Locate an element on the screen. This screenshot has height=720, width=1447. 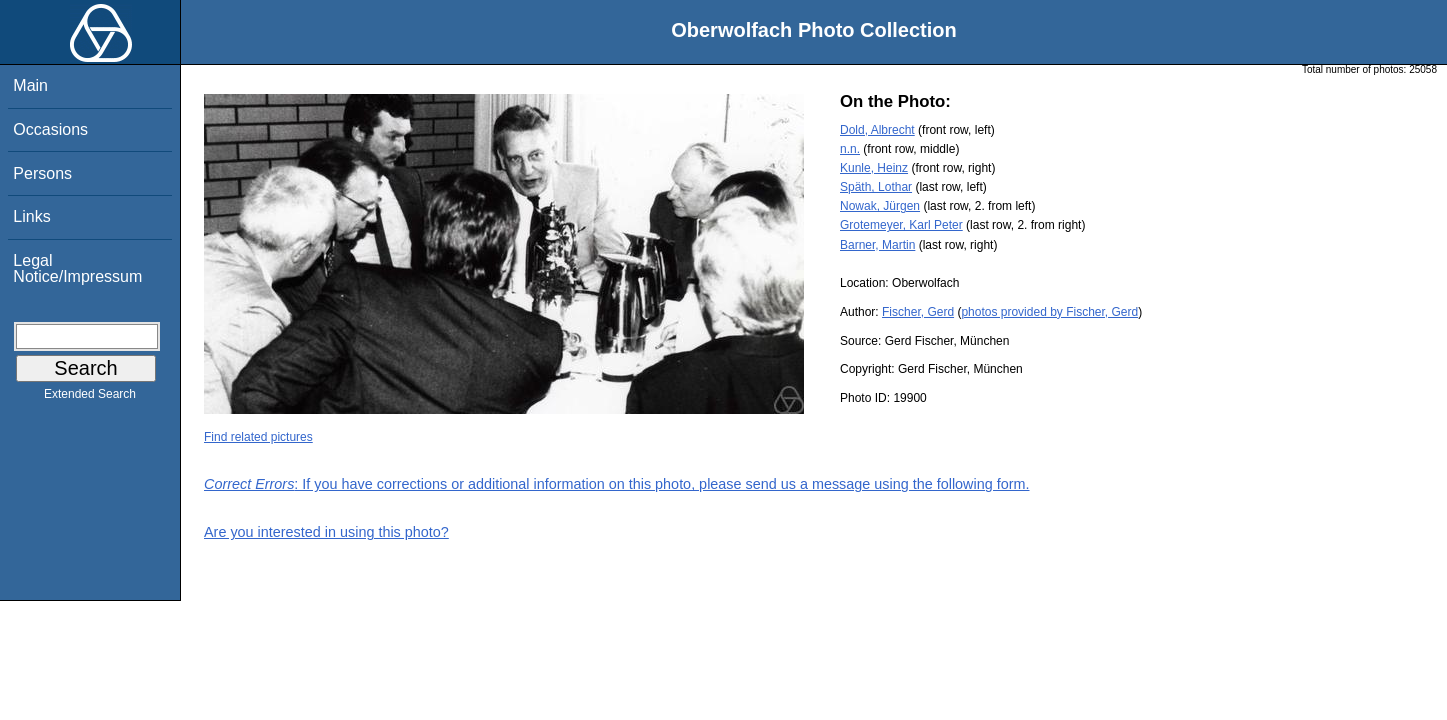
Grotemeyer, Karl Peter is located at coordinates (901, 225).